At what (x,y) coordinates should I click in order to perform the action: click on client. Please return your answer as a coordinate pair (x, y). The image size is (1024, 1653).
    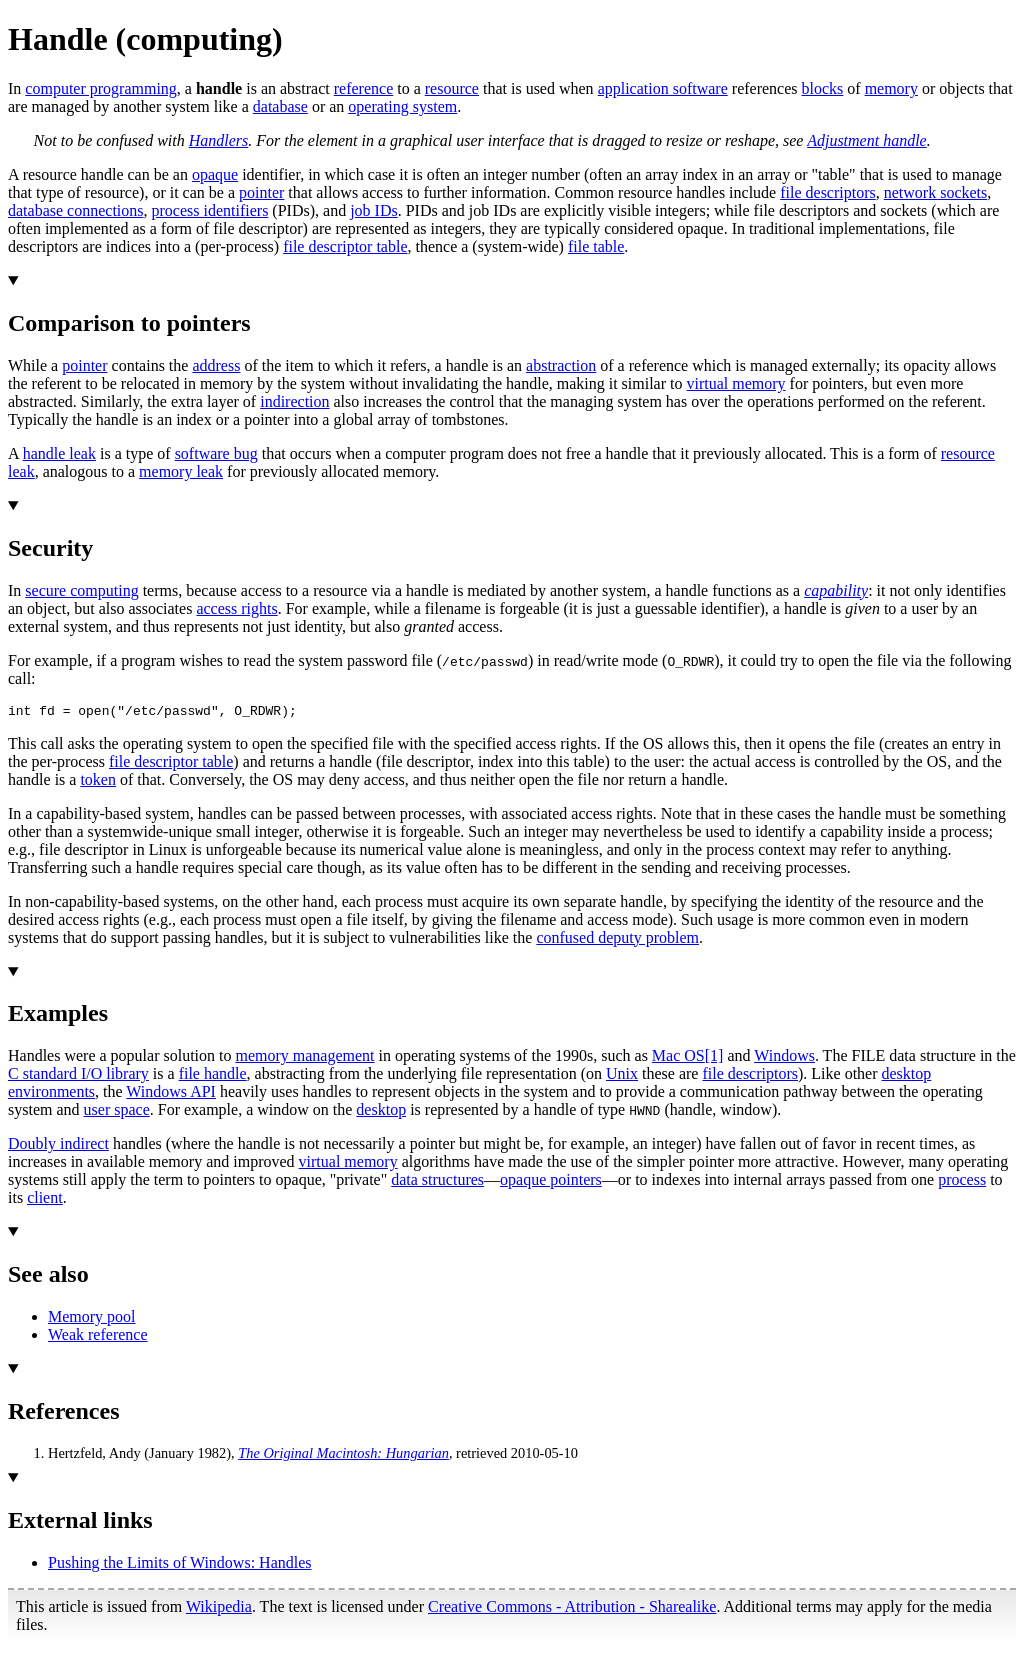
    Looking at the image, I should click on (45, 1200).